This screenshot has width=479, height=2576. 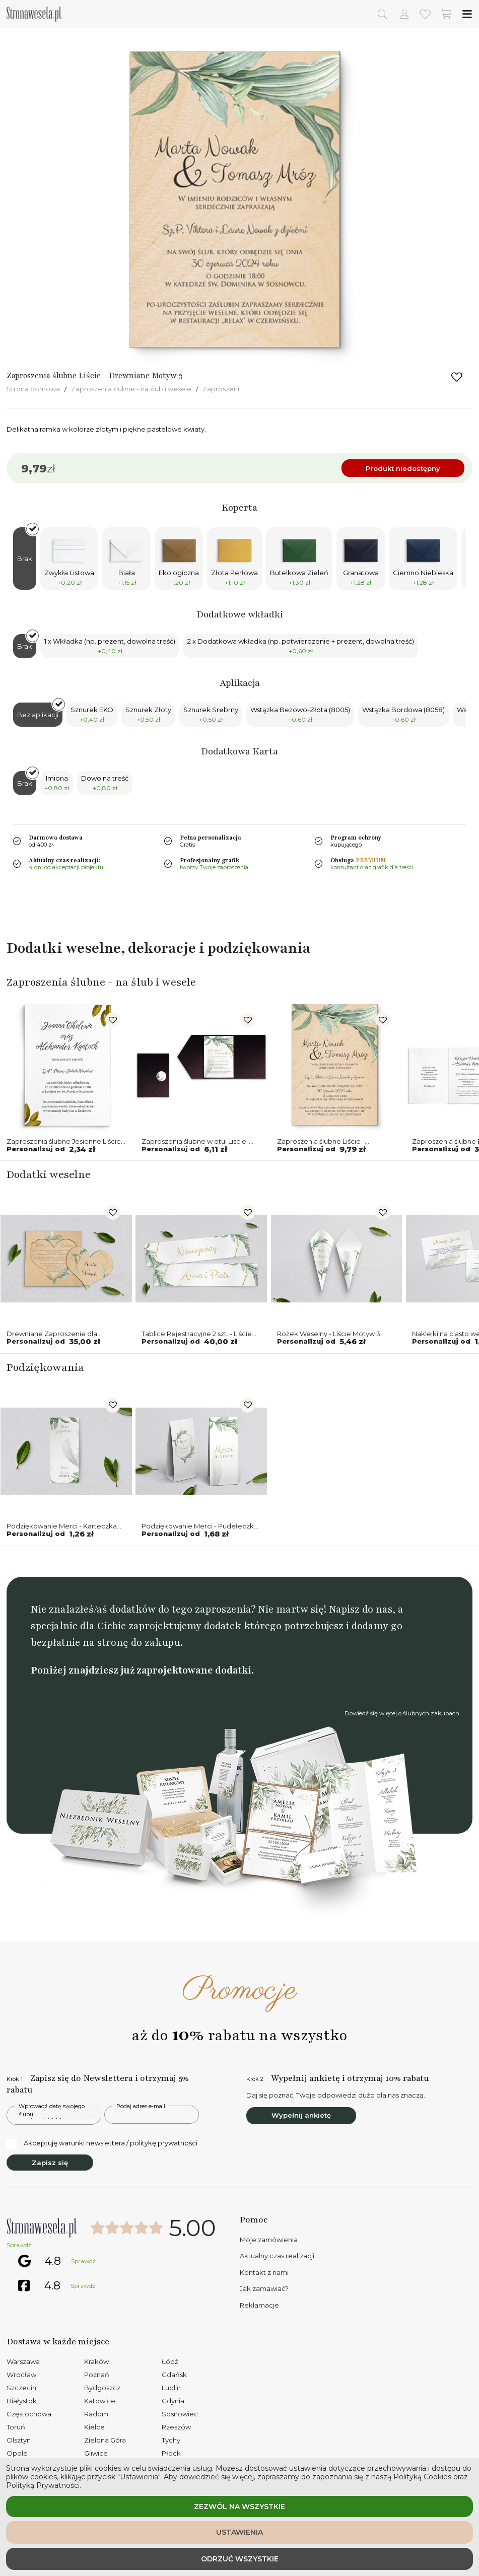 I want to click on Napisz do nas, so click(x=360, y=1609).